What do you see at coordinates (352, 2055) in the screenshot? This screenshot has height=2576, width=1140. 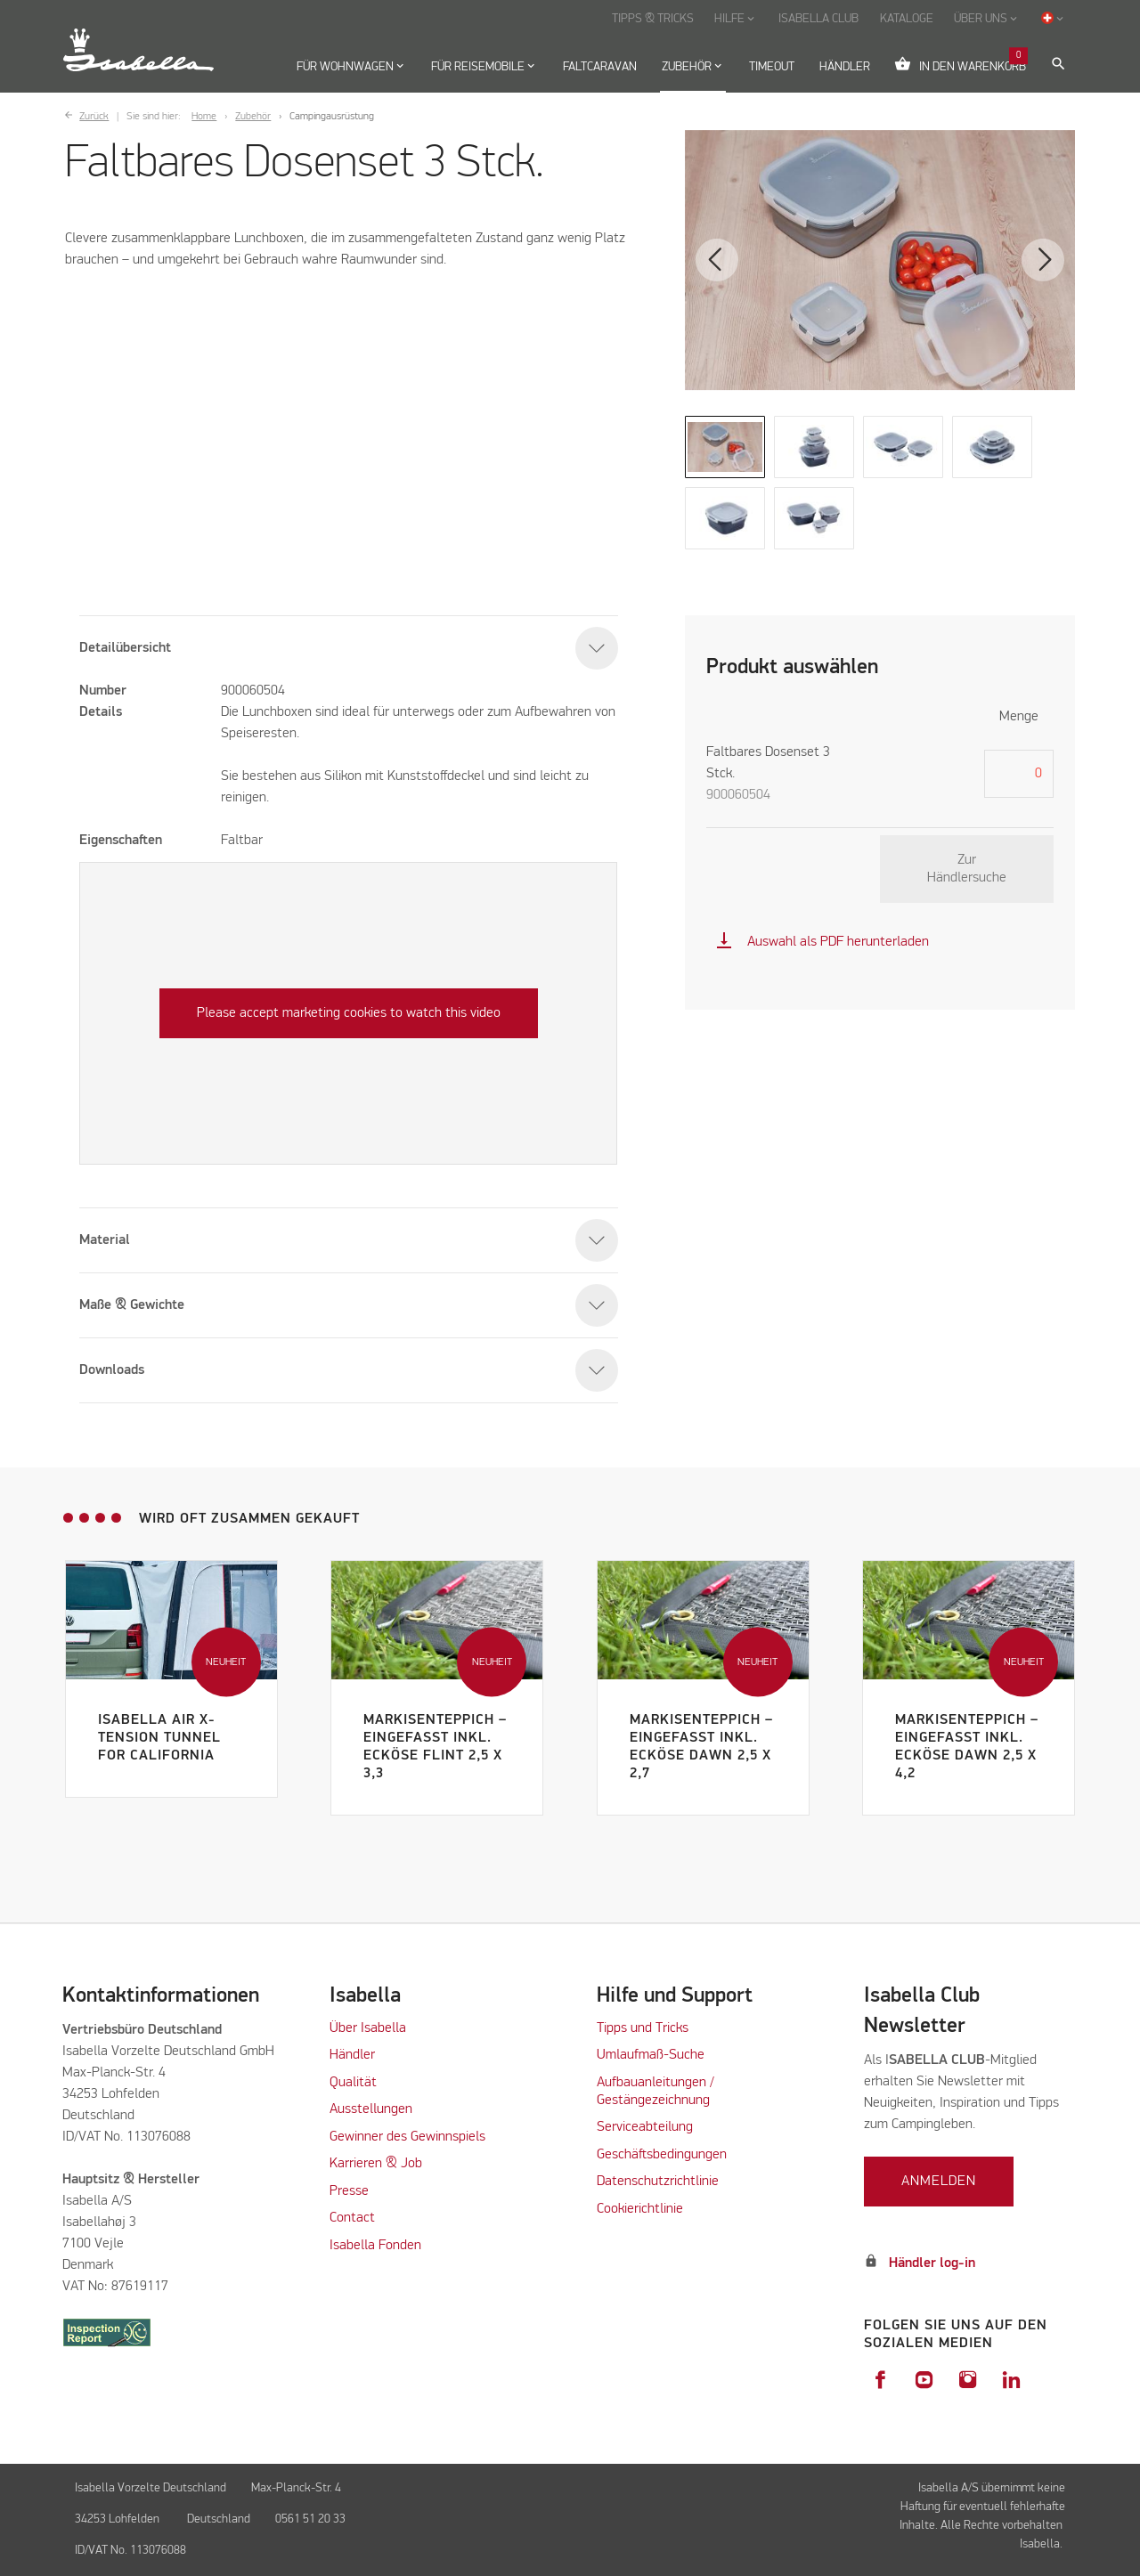 I see `Händler` at bounding box center [352, 2055].